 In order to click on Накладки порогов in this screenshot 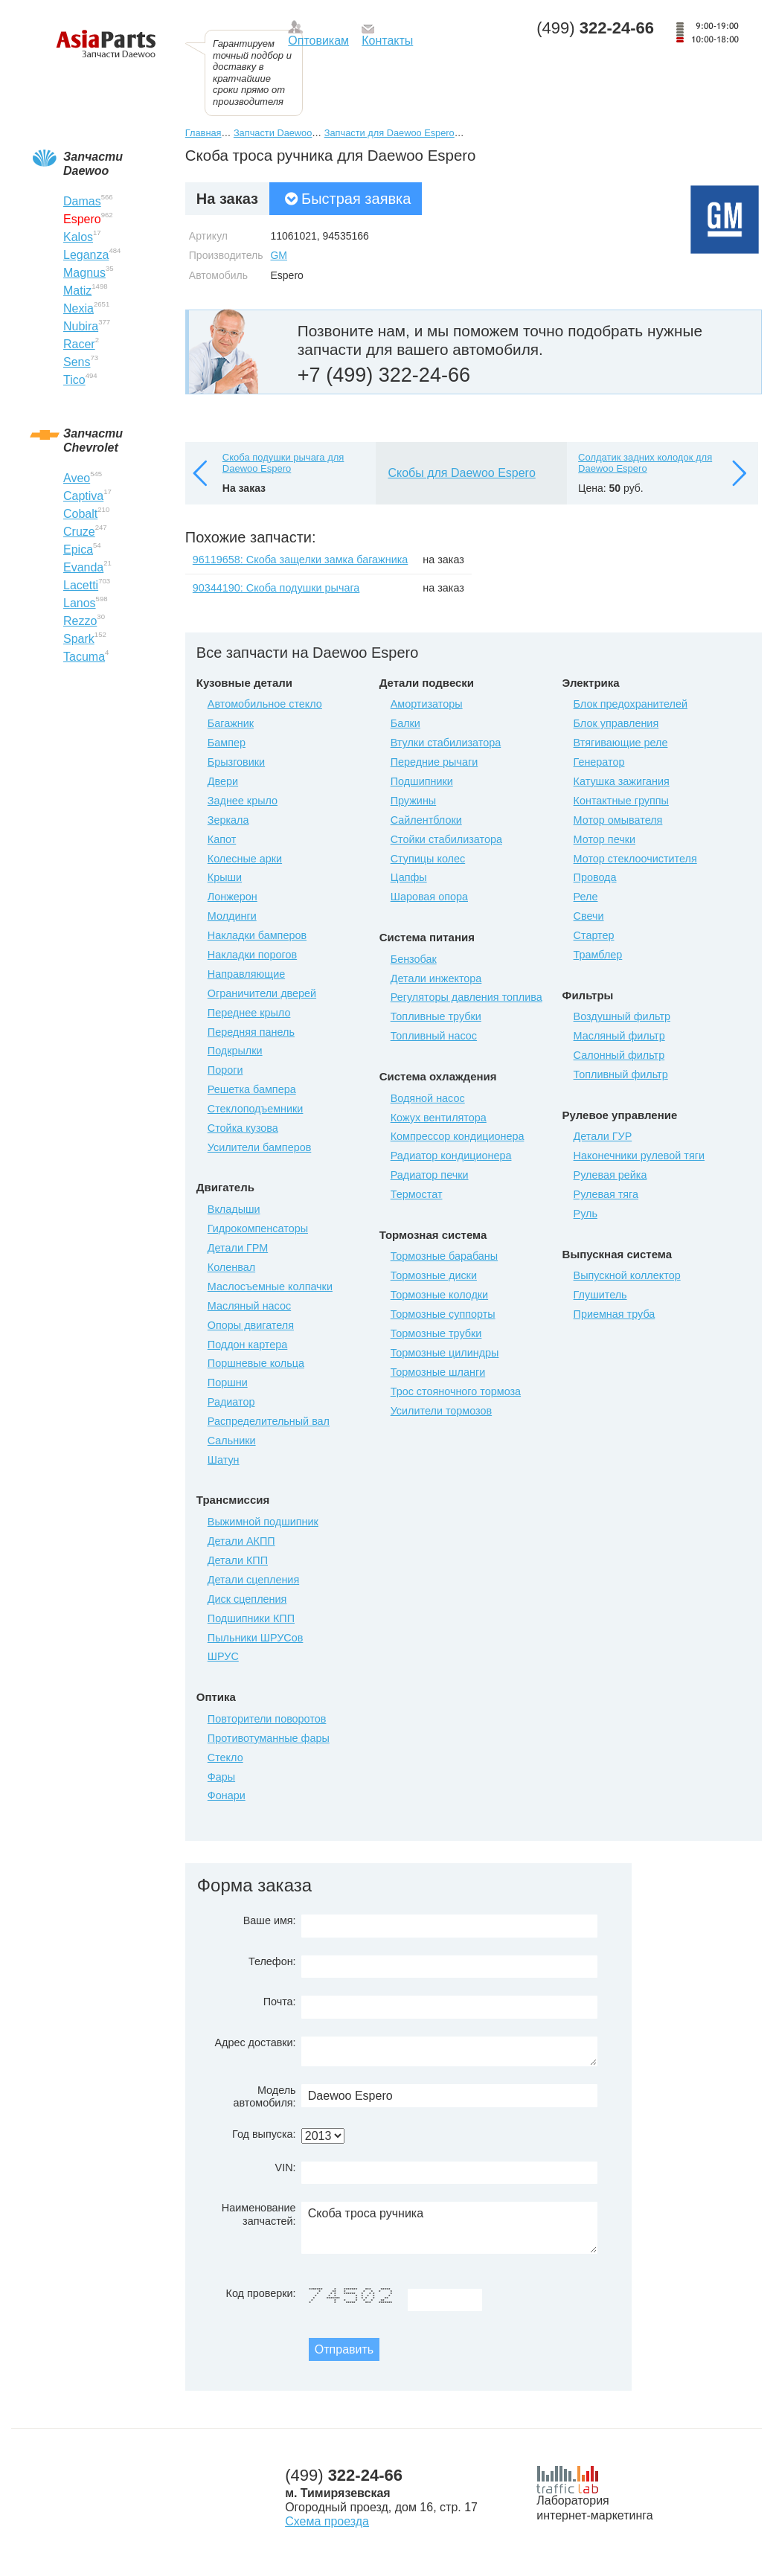, I will do `click(252, 955)`.